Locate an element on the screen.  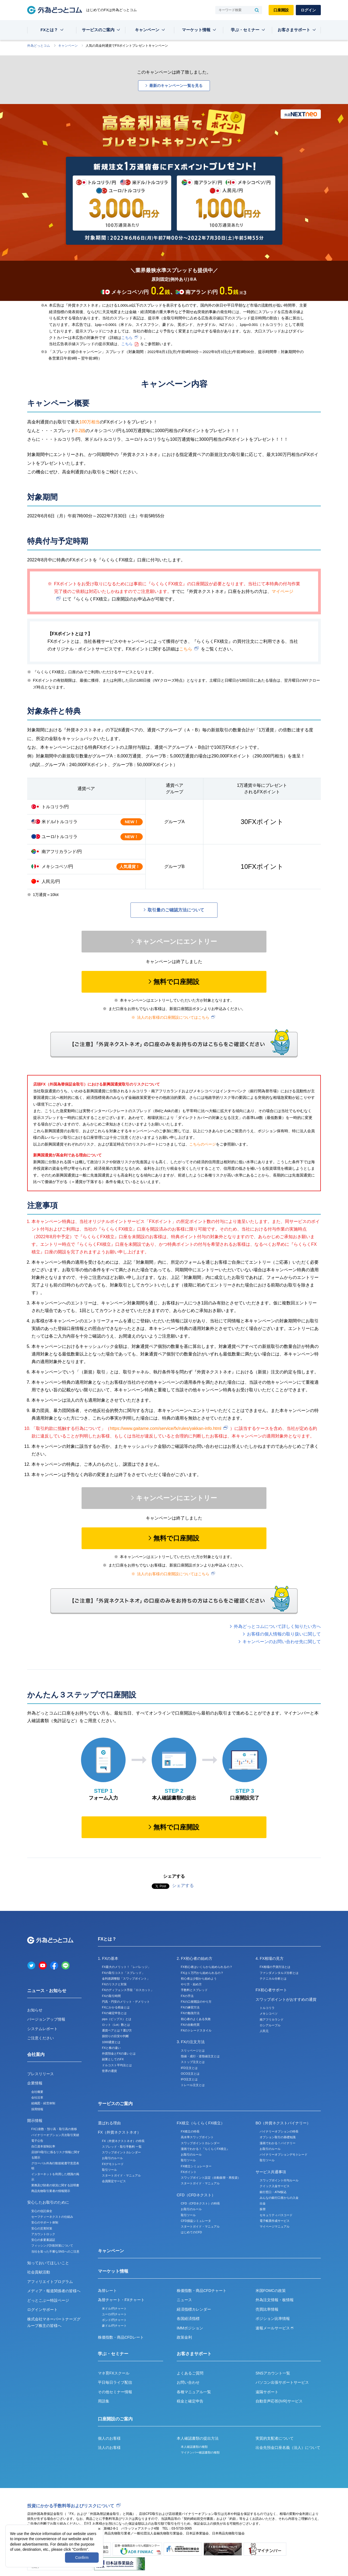
マネ育FXスクール is located at coordinates (113, 2373).